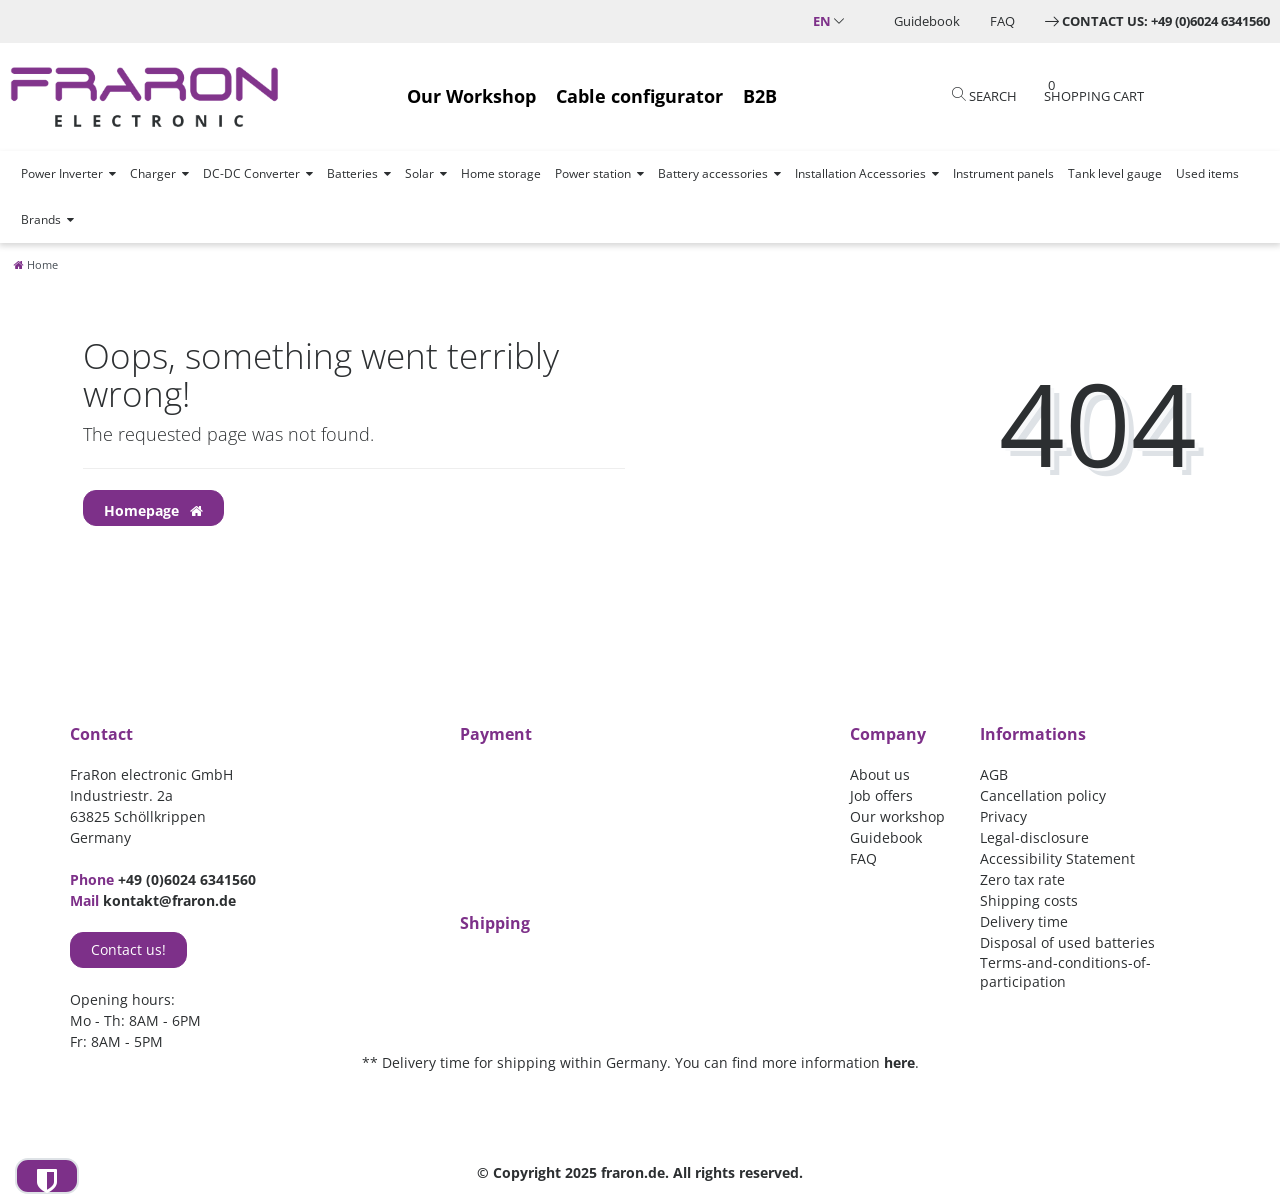 The image size is (1280, 1194). Describe the element at coordinates (1166, 21) in the screenshot. I see `Contact us: +49 (0)6024 6341560` at that location.